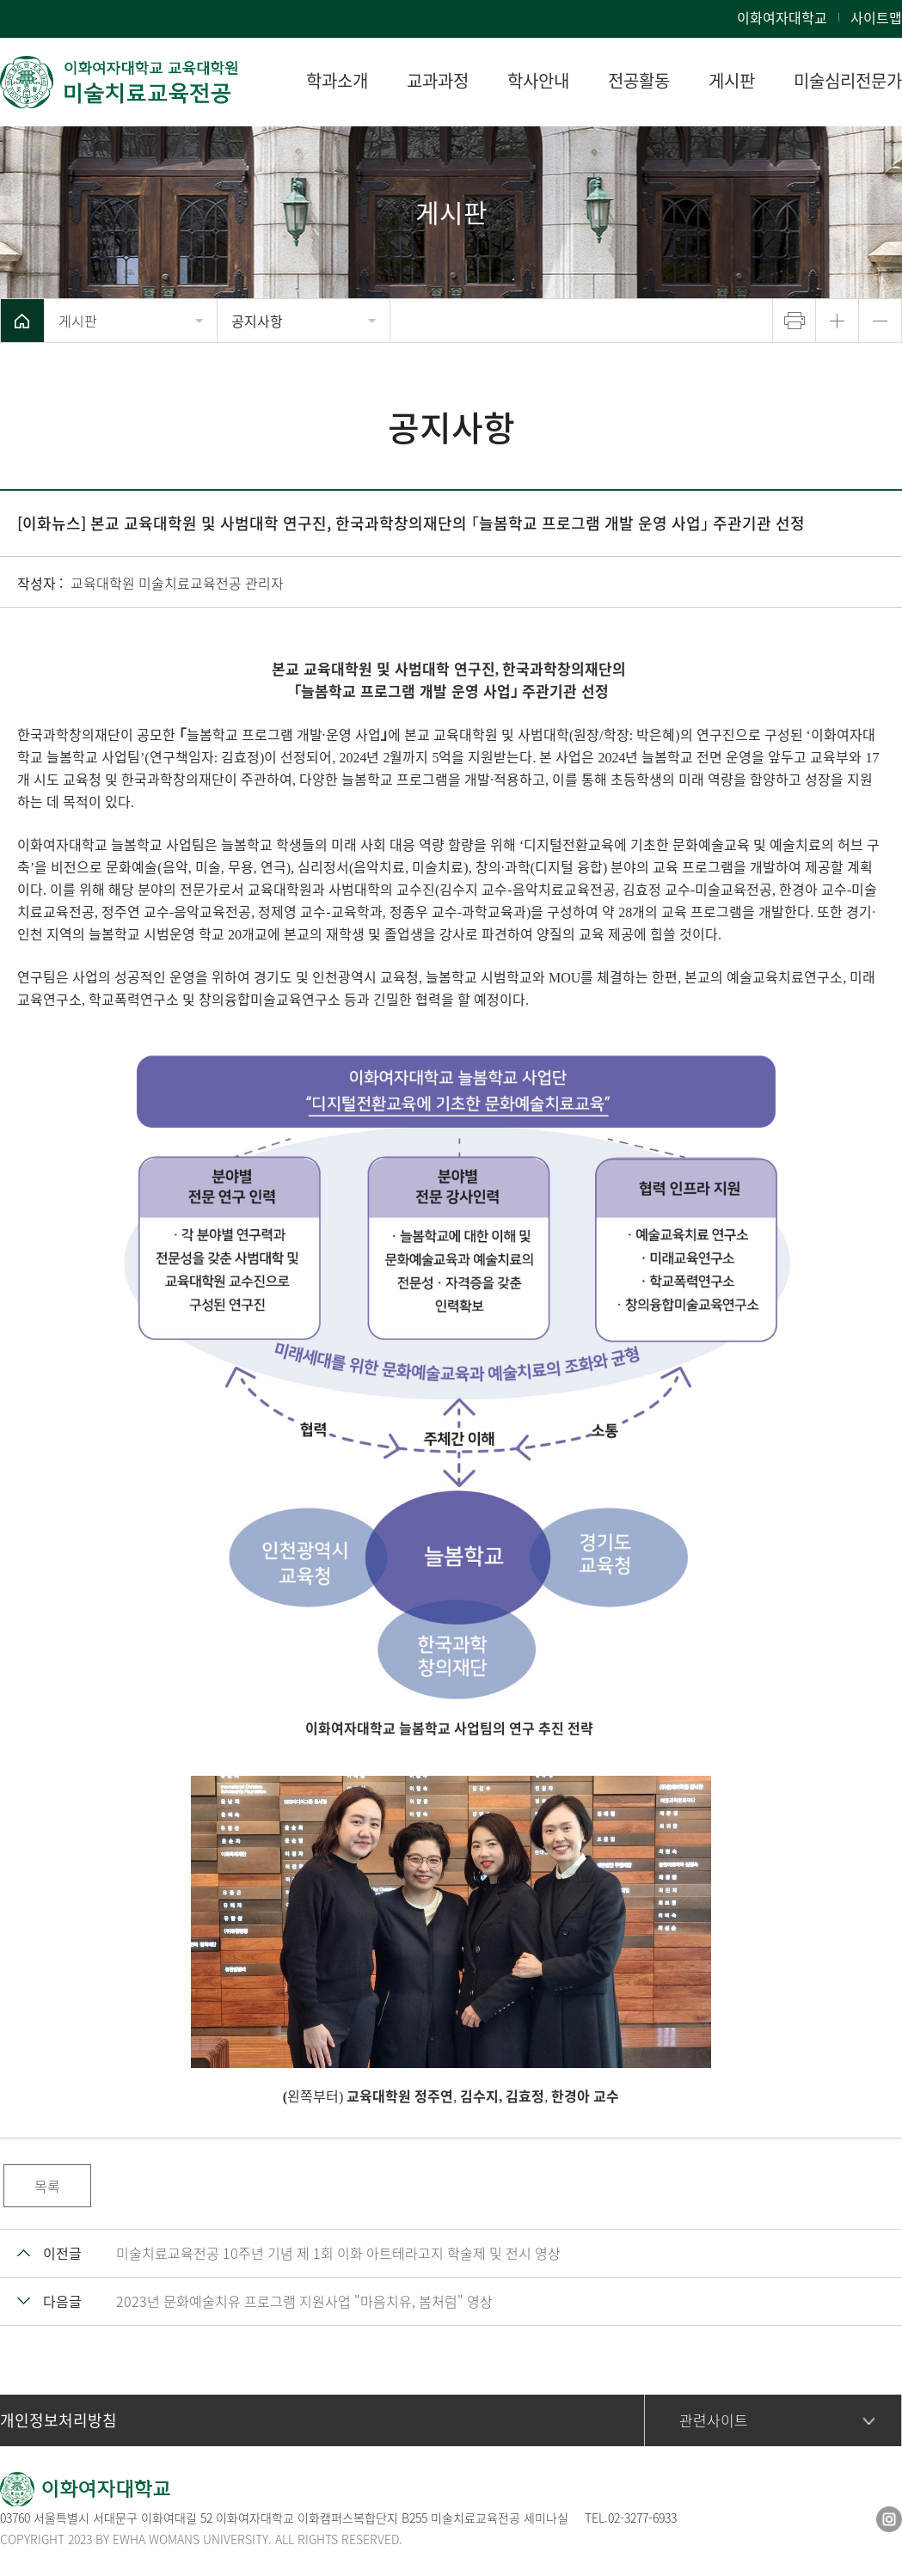 This screenshot has width=902, height=2576. Describe the element at coordinates (47, 2185) in the screenshot. I see `목록` at that location.